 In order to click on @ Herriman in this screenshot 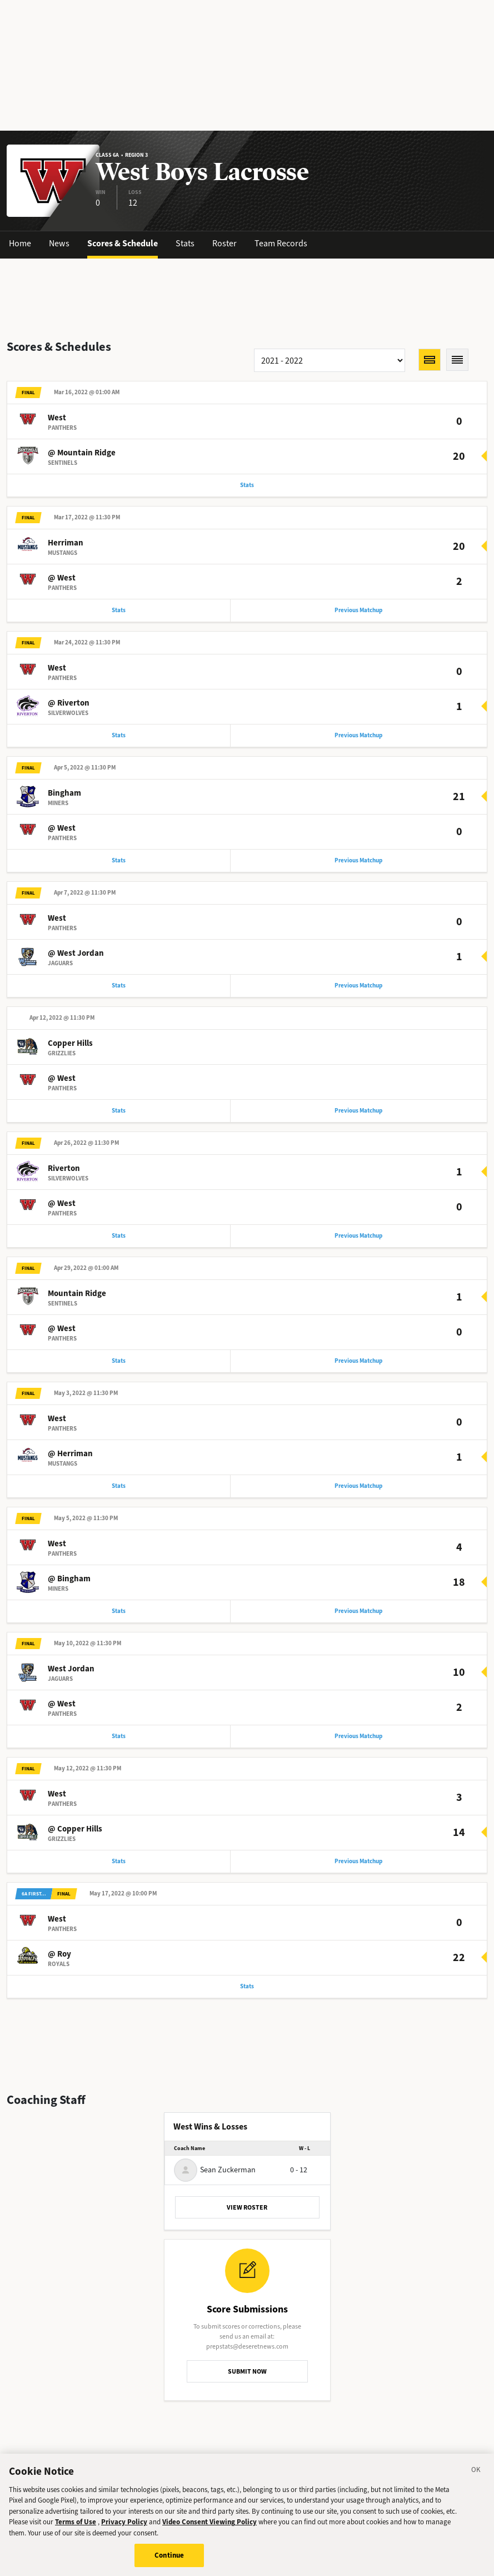, I will do `click(70, 1453)`.